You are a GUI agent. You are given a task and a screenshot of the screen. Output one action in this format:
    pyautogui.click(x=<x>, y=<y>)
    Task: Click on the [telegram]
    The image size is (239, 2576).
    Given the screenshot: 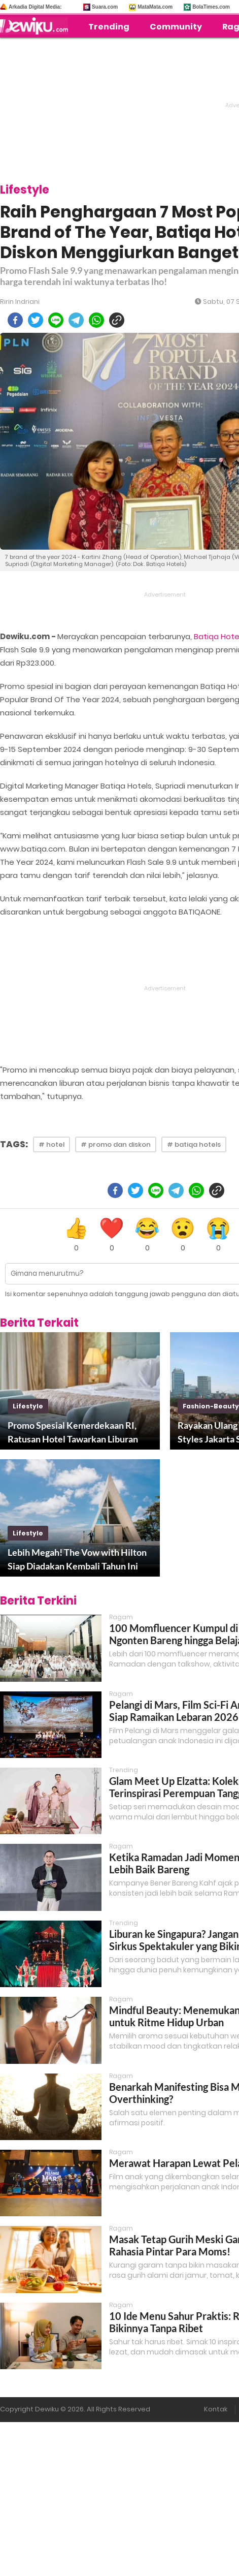 What is the action you would take?
    pyautogui.click(x=76, y=320)
    